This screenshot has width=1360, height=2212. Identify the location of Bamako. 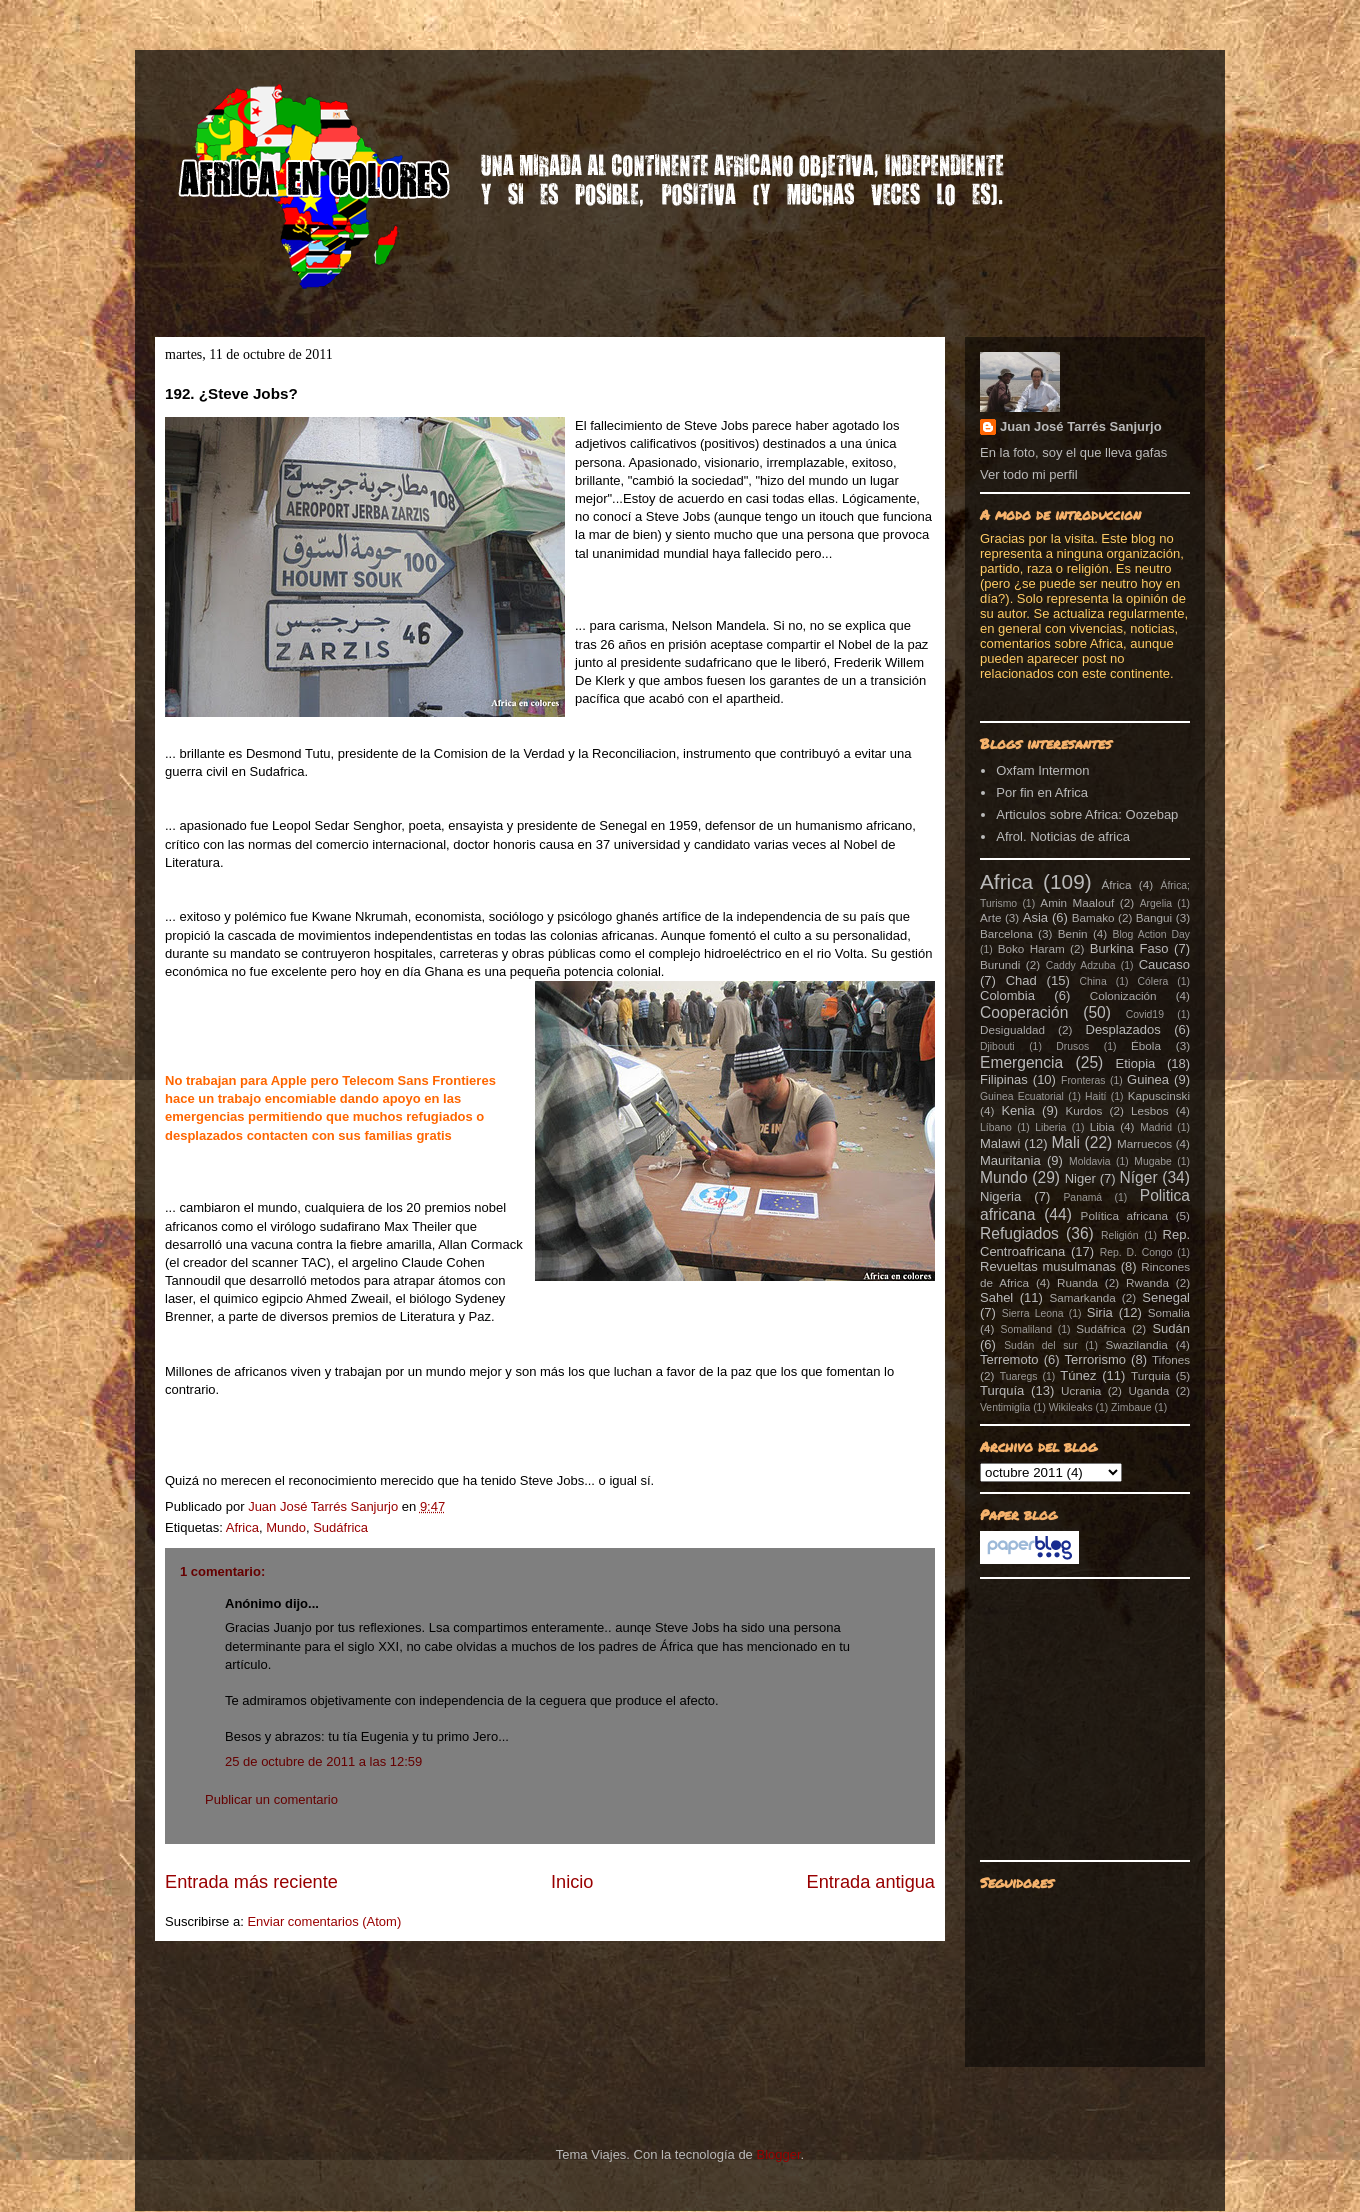
(1093, 917).